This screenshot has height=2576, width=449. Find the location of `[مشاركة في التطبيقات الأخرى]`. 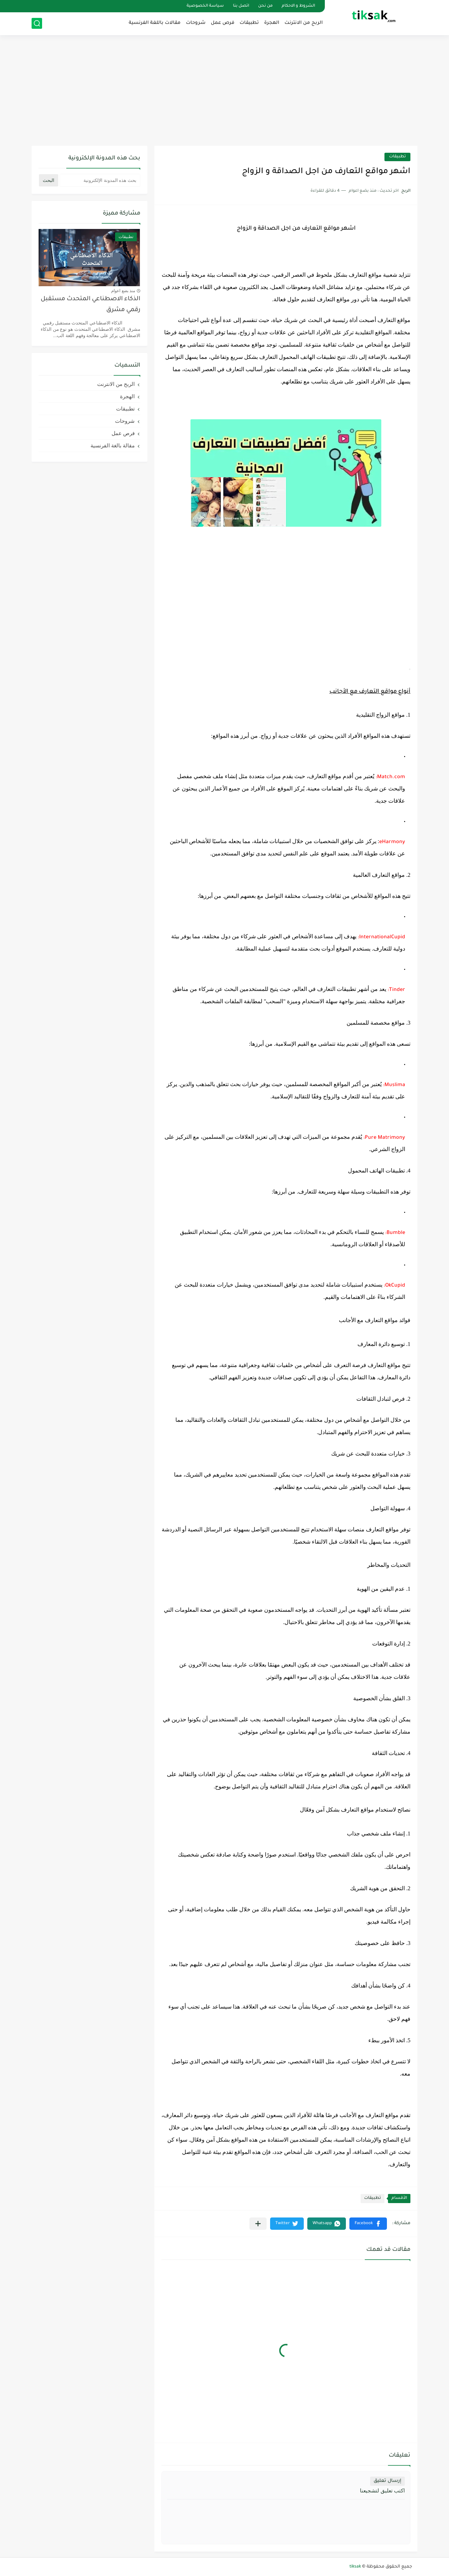

[مشاركة في التطبيقات الأخرى] is located at coordinates (258, 2223).